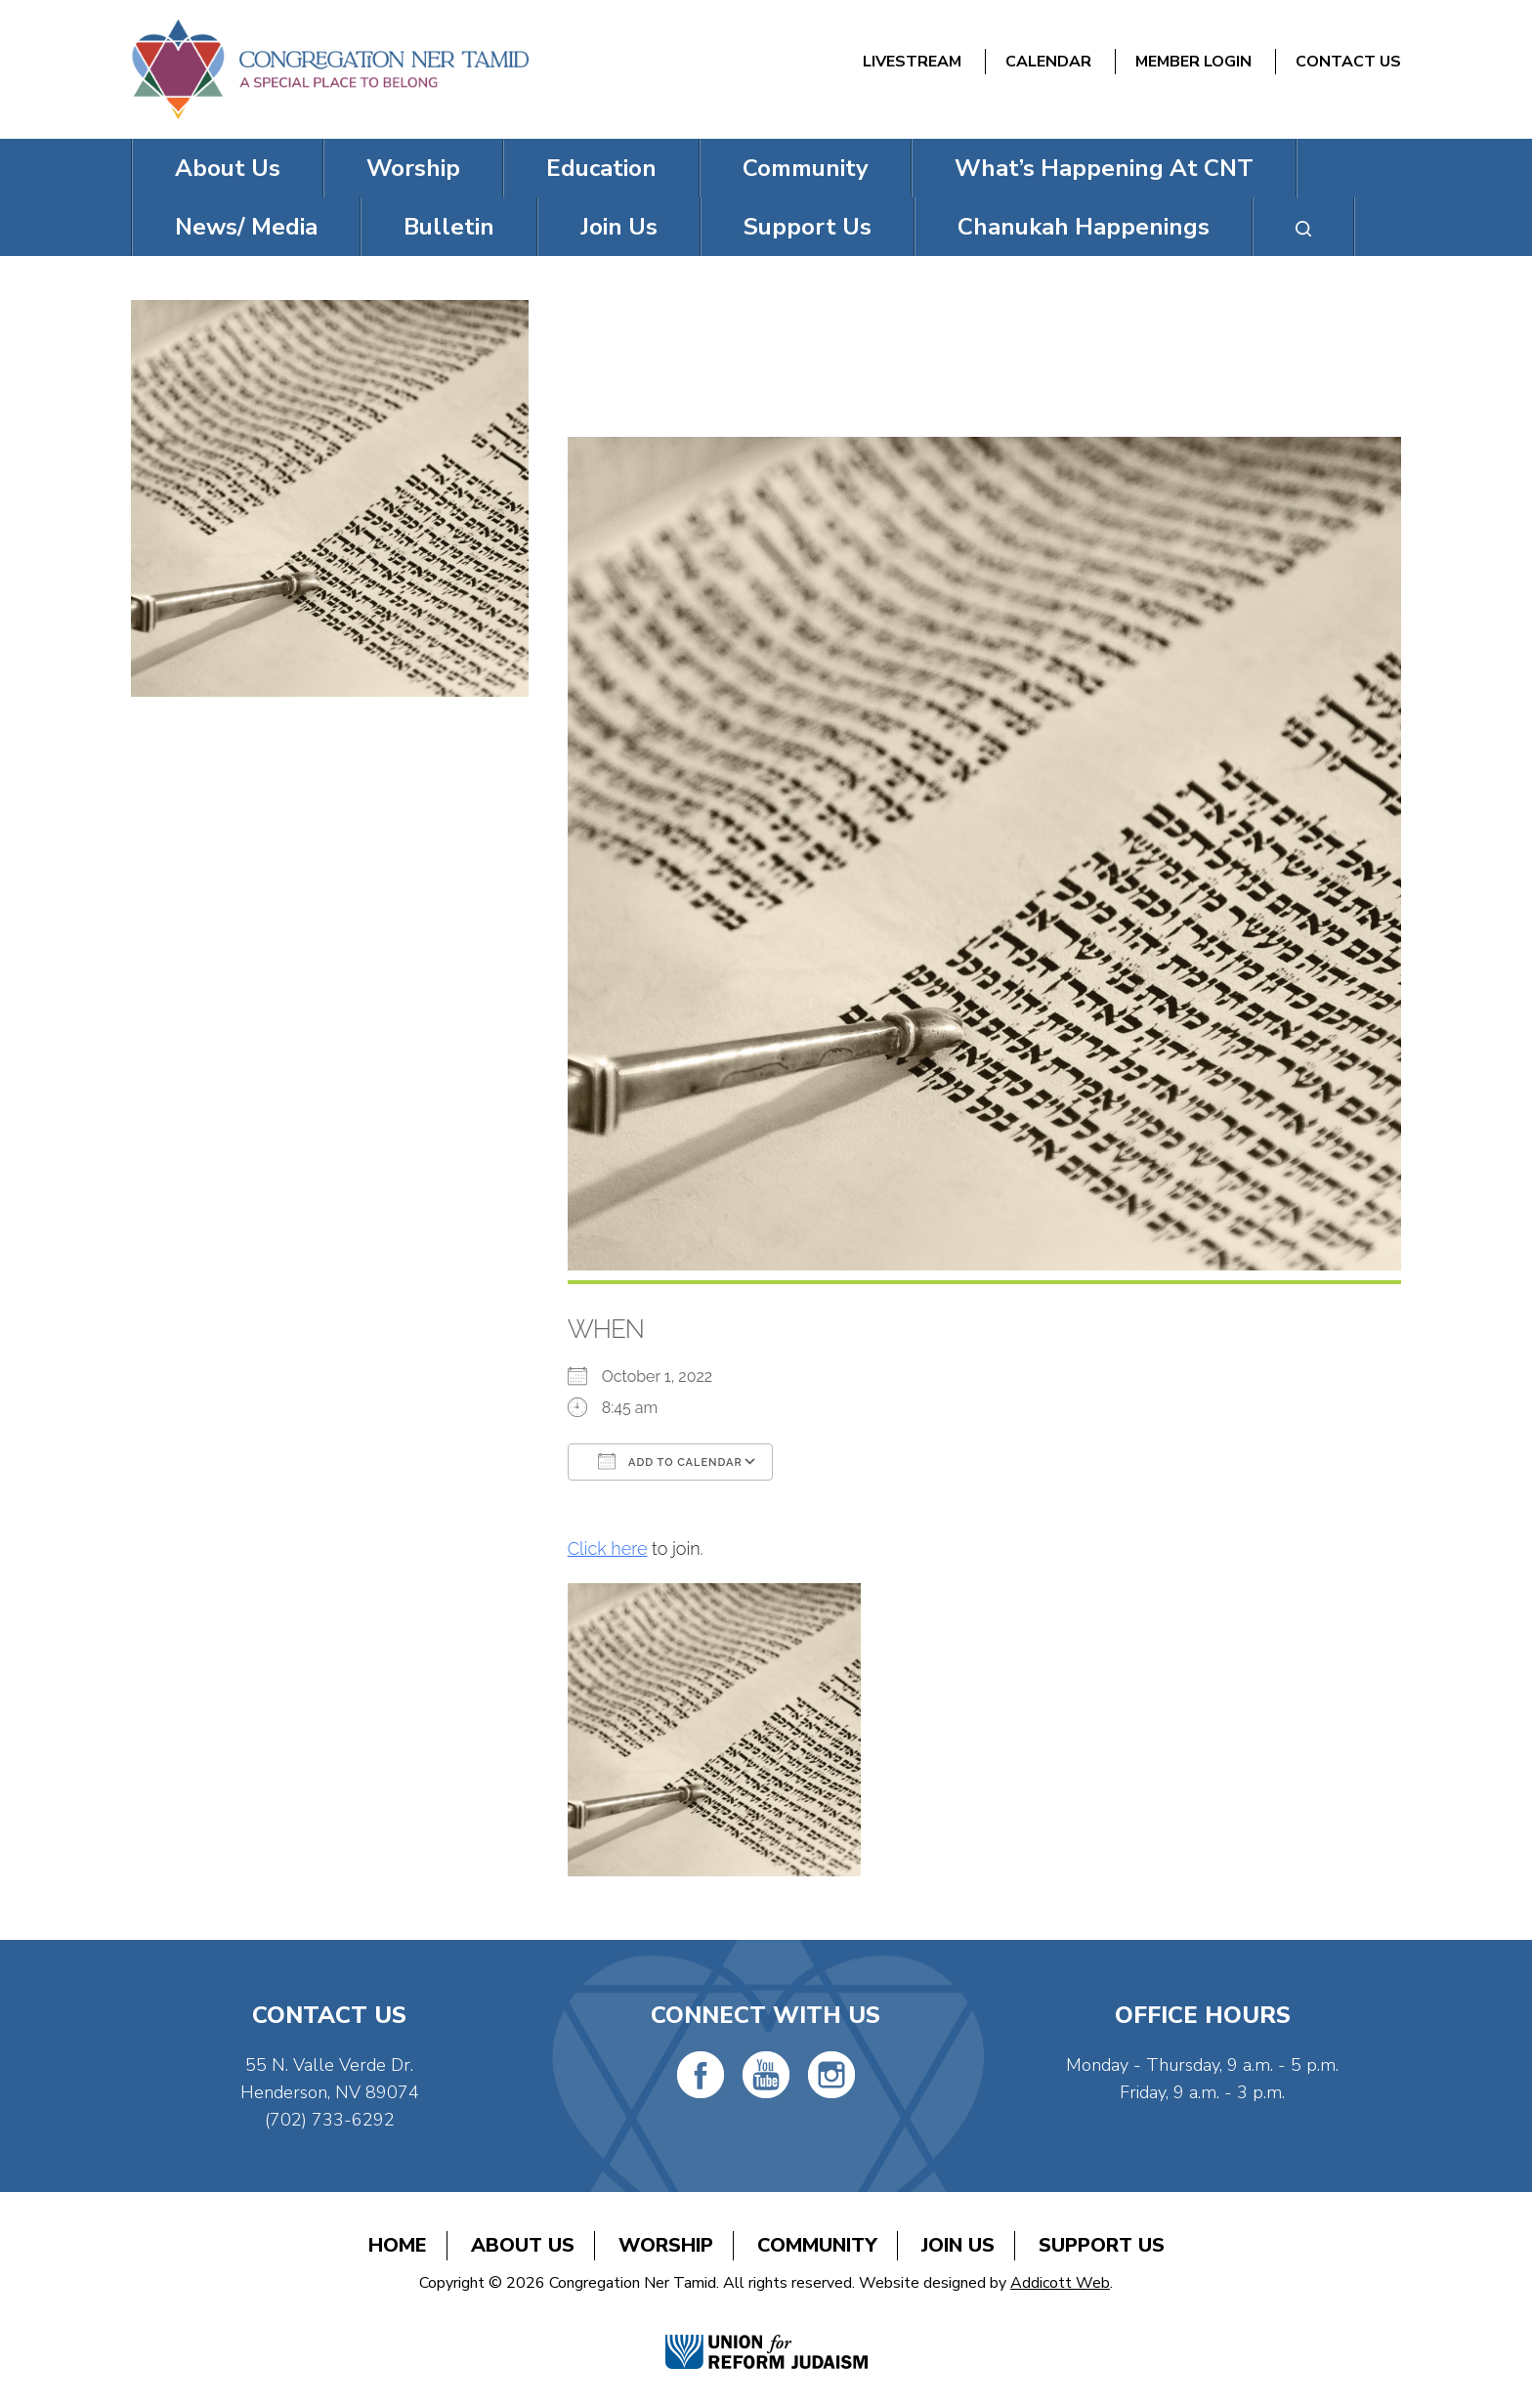  Describe the element at coordinates (246, 226) in the screenshot. I see `News/ Media` at that location.